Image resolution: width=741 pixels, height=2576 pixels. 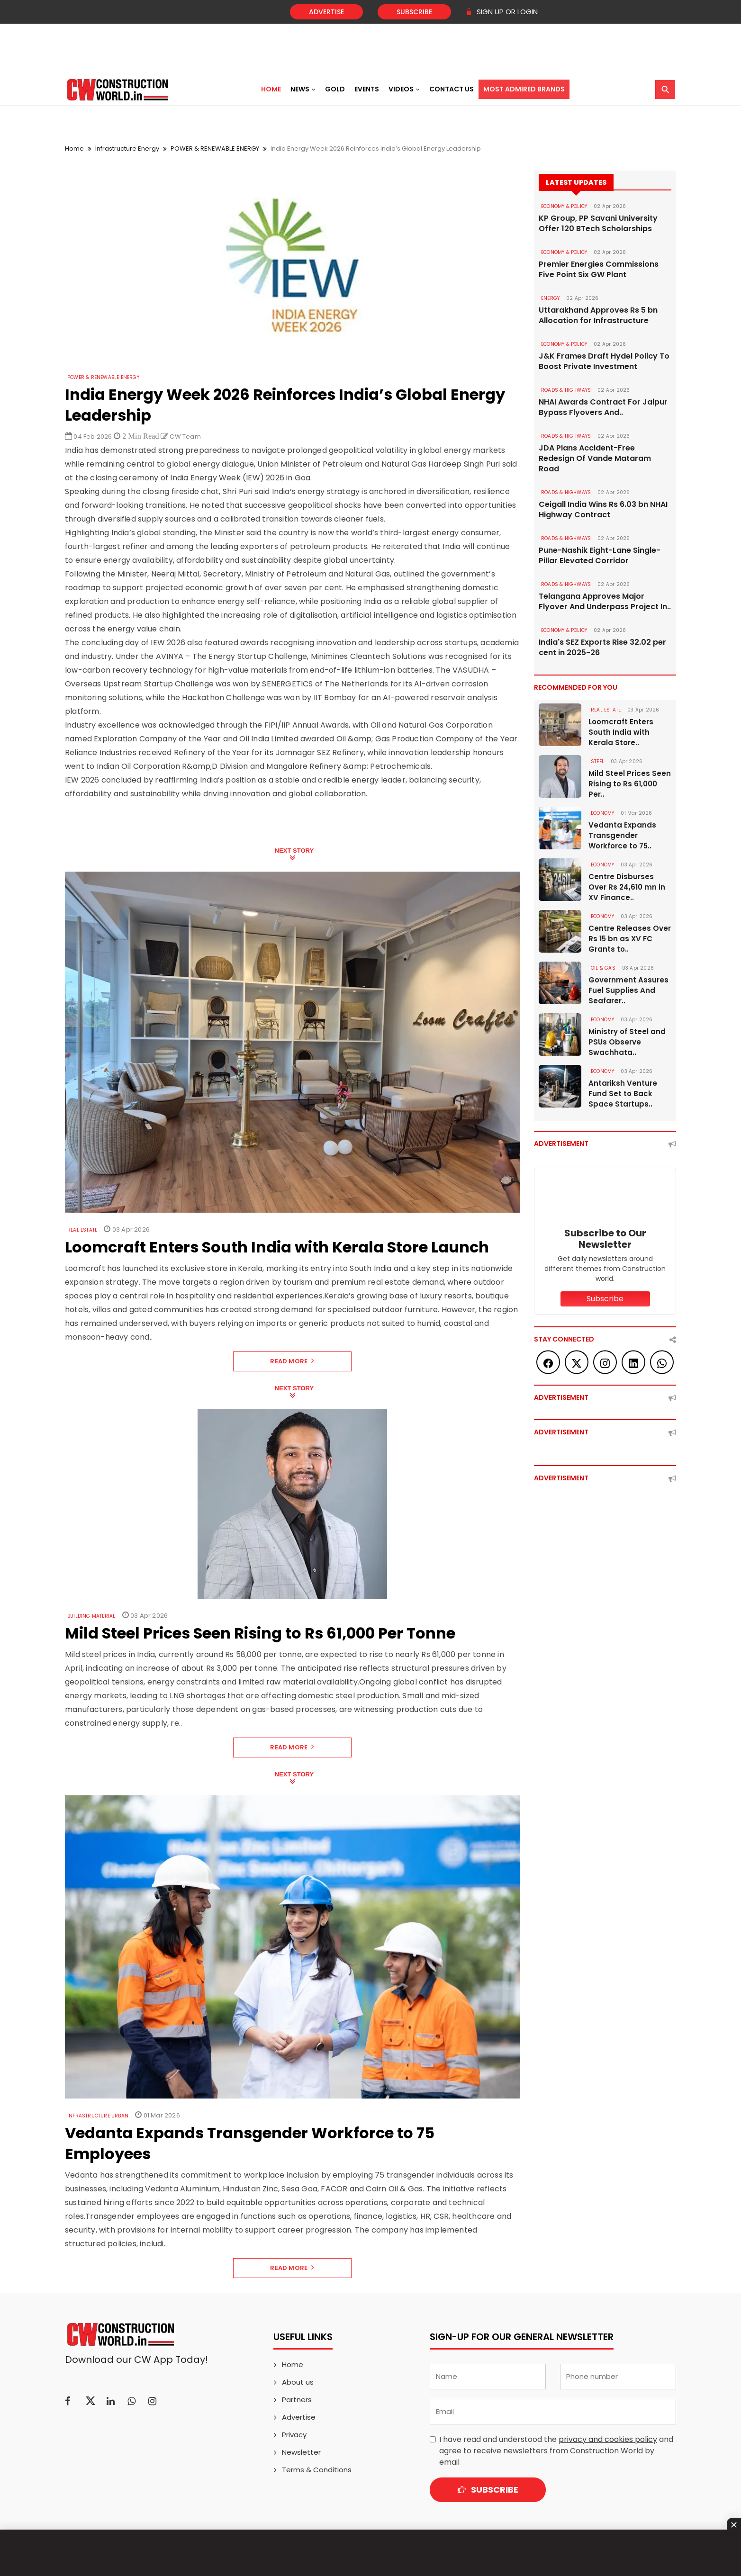 I want to click on Subscribe, so click(x=414, y=12).